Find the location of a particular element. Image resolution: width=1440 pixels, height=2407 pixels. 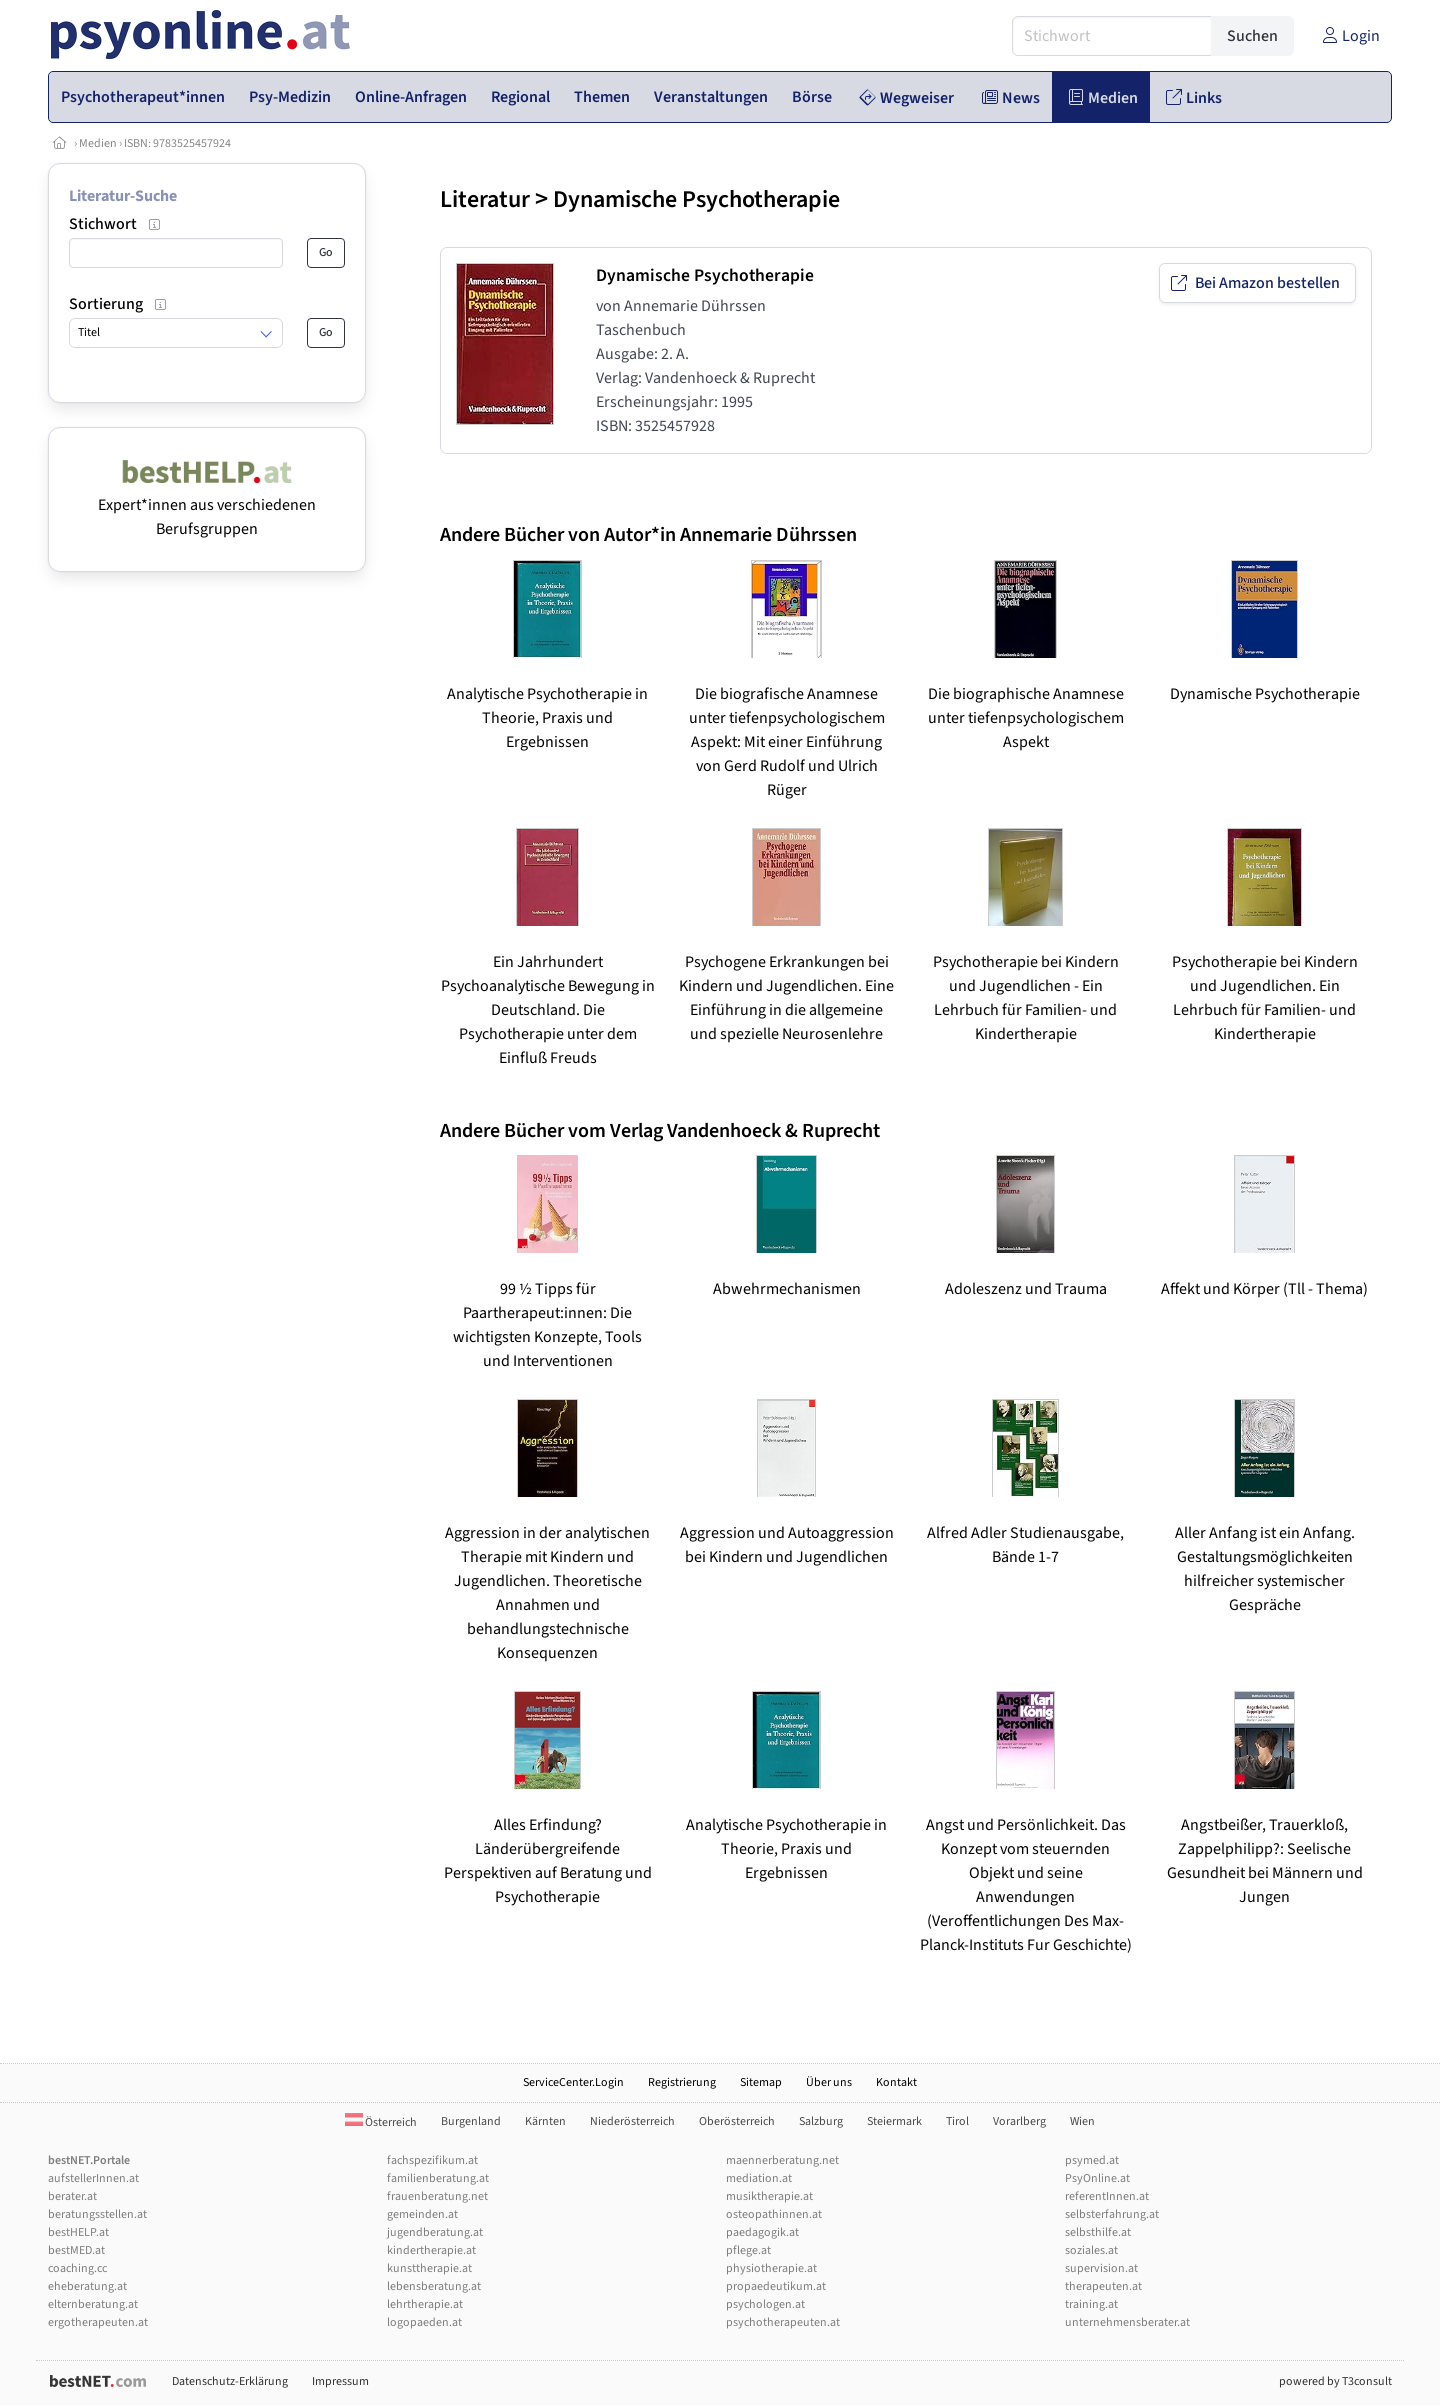

kindertherapie.at is located at coordinates (431, 2250).